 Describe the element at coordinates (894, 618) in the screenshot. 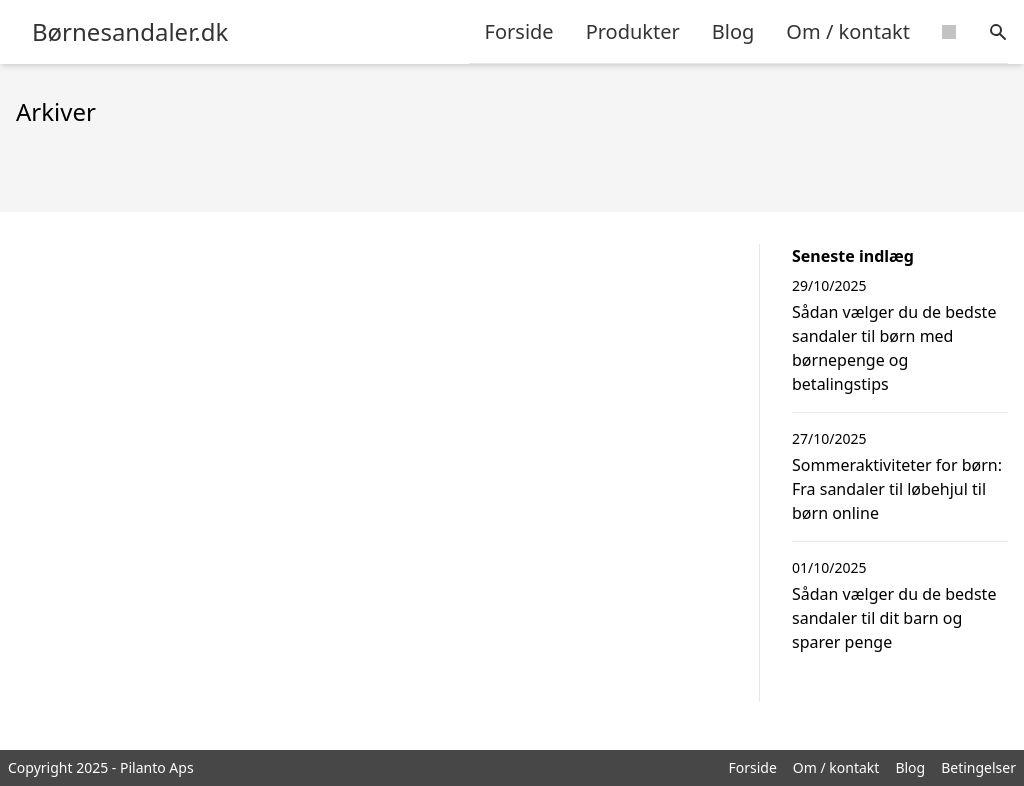

I see `Sådan vælger du de bedste sandaler til dit barn og sparer penge` at that location.